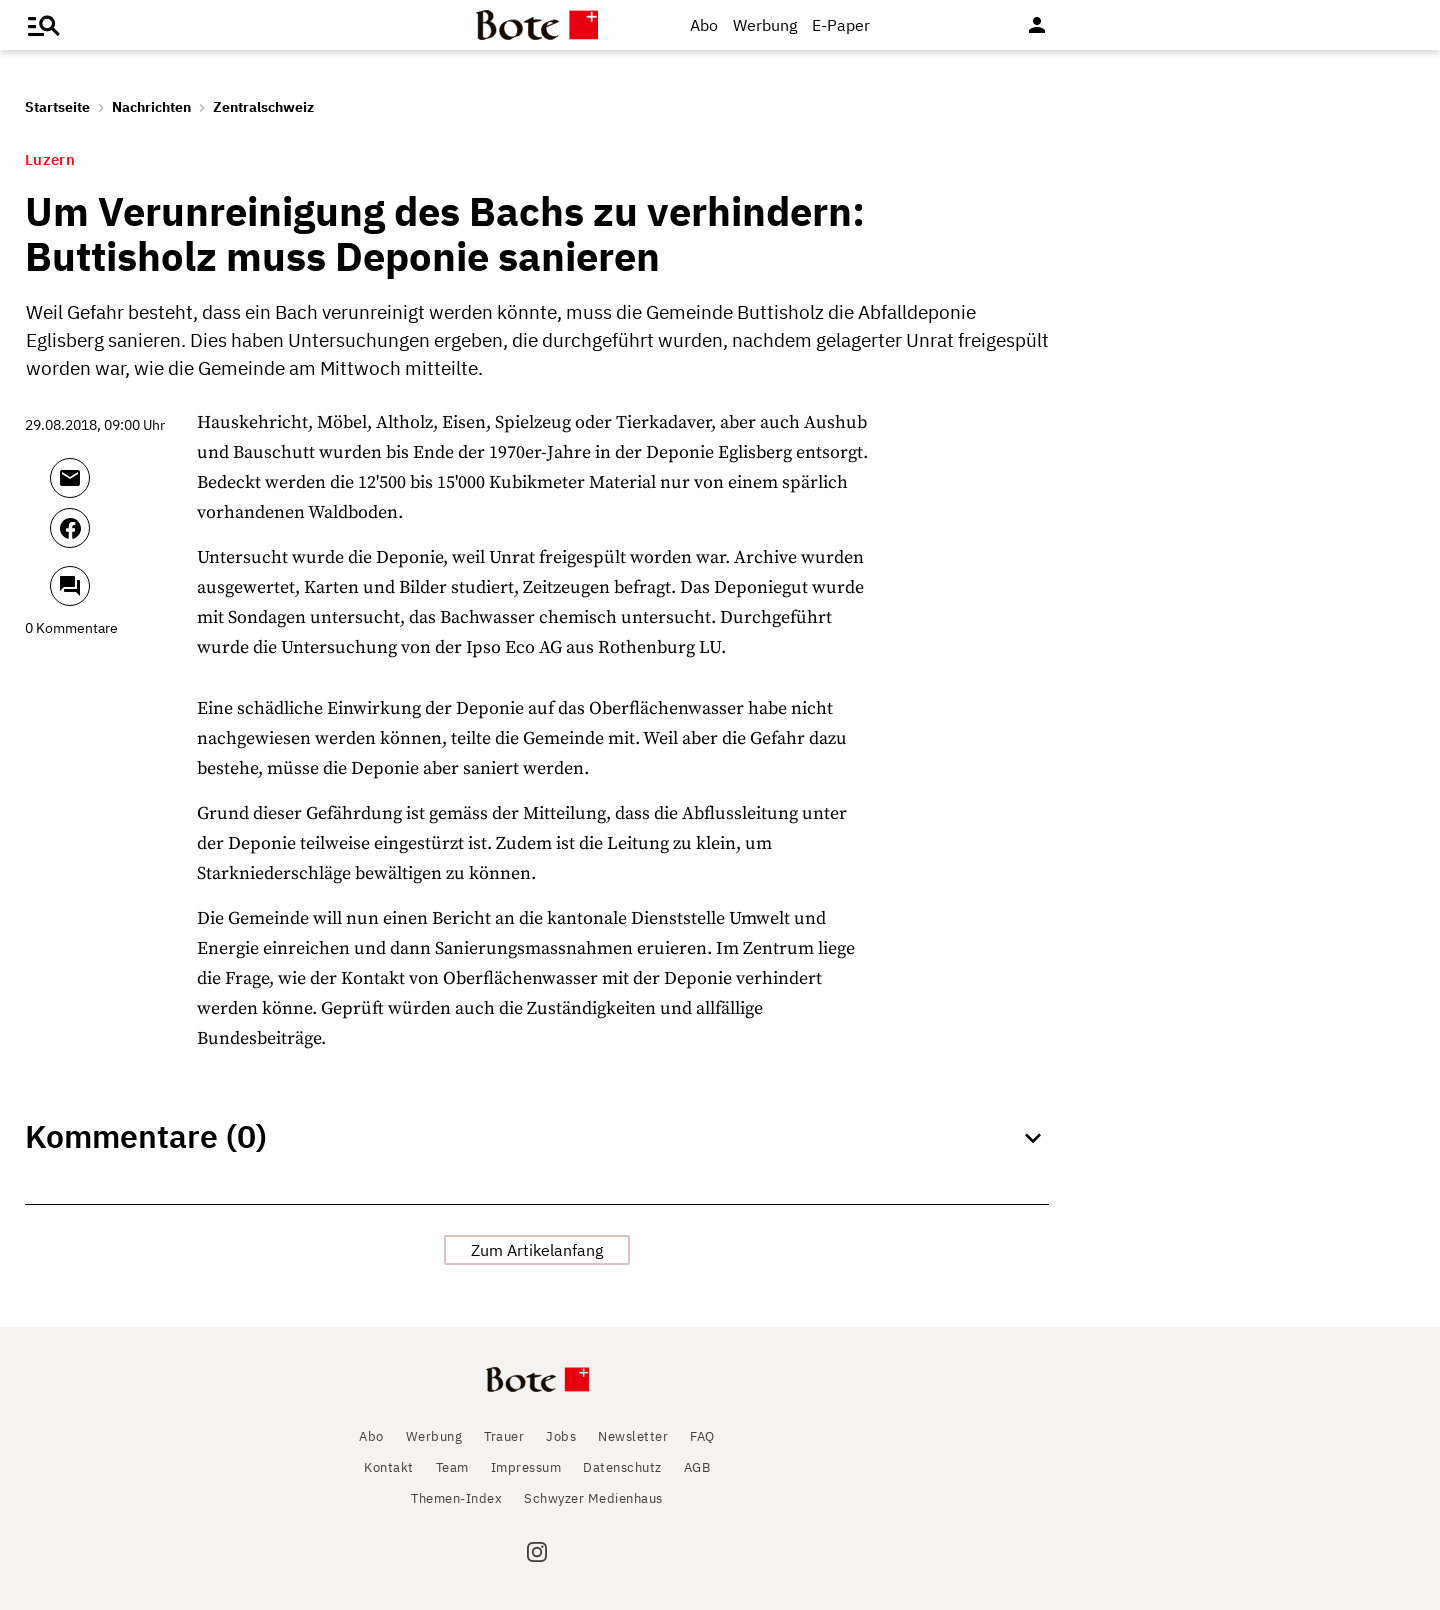 The height and width of the screenshot is (1610, 1440). Describe the element at coordinates (697, 1467) in the screenshot. I see `AGB` at that location.